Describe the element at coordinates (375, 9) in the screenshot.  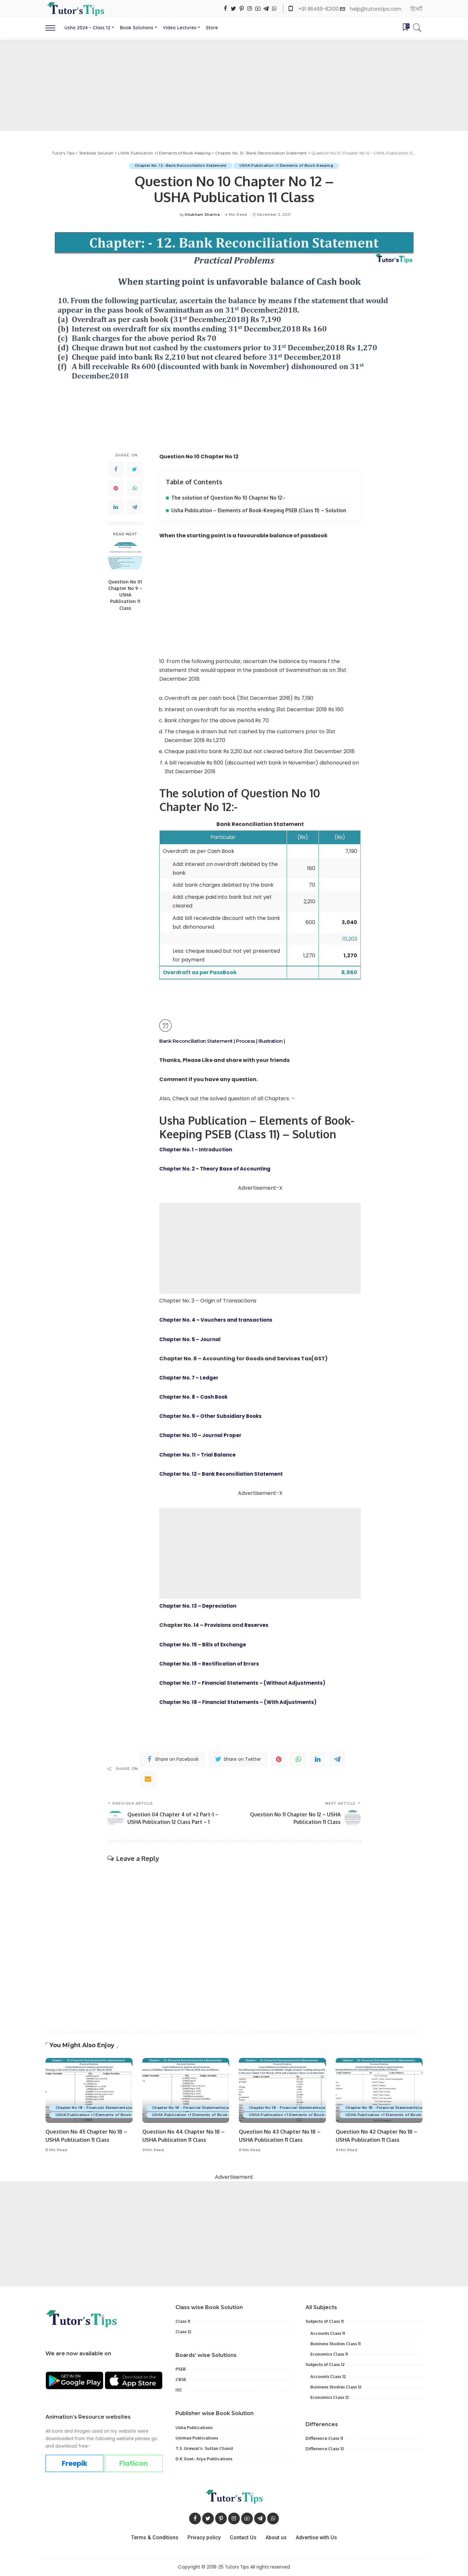
I see `help@tutorstips.com` at that location.